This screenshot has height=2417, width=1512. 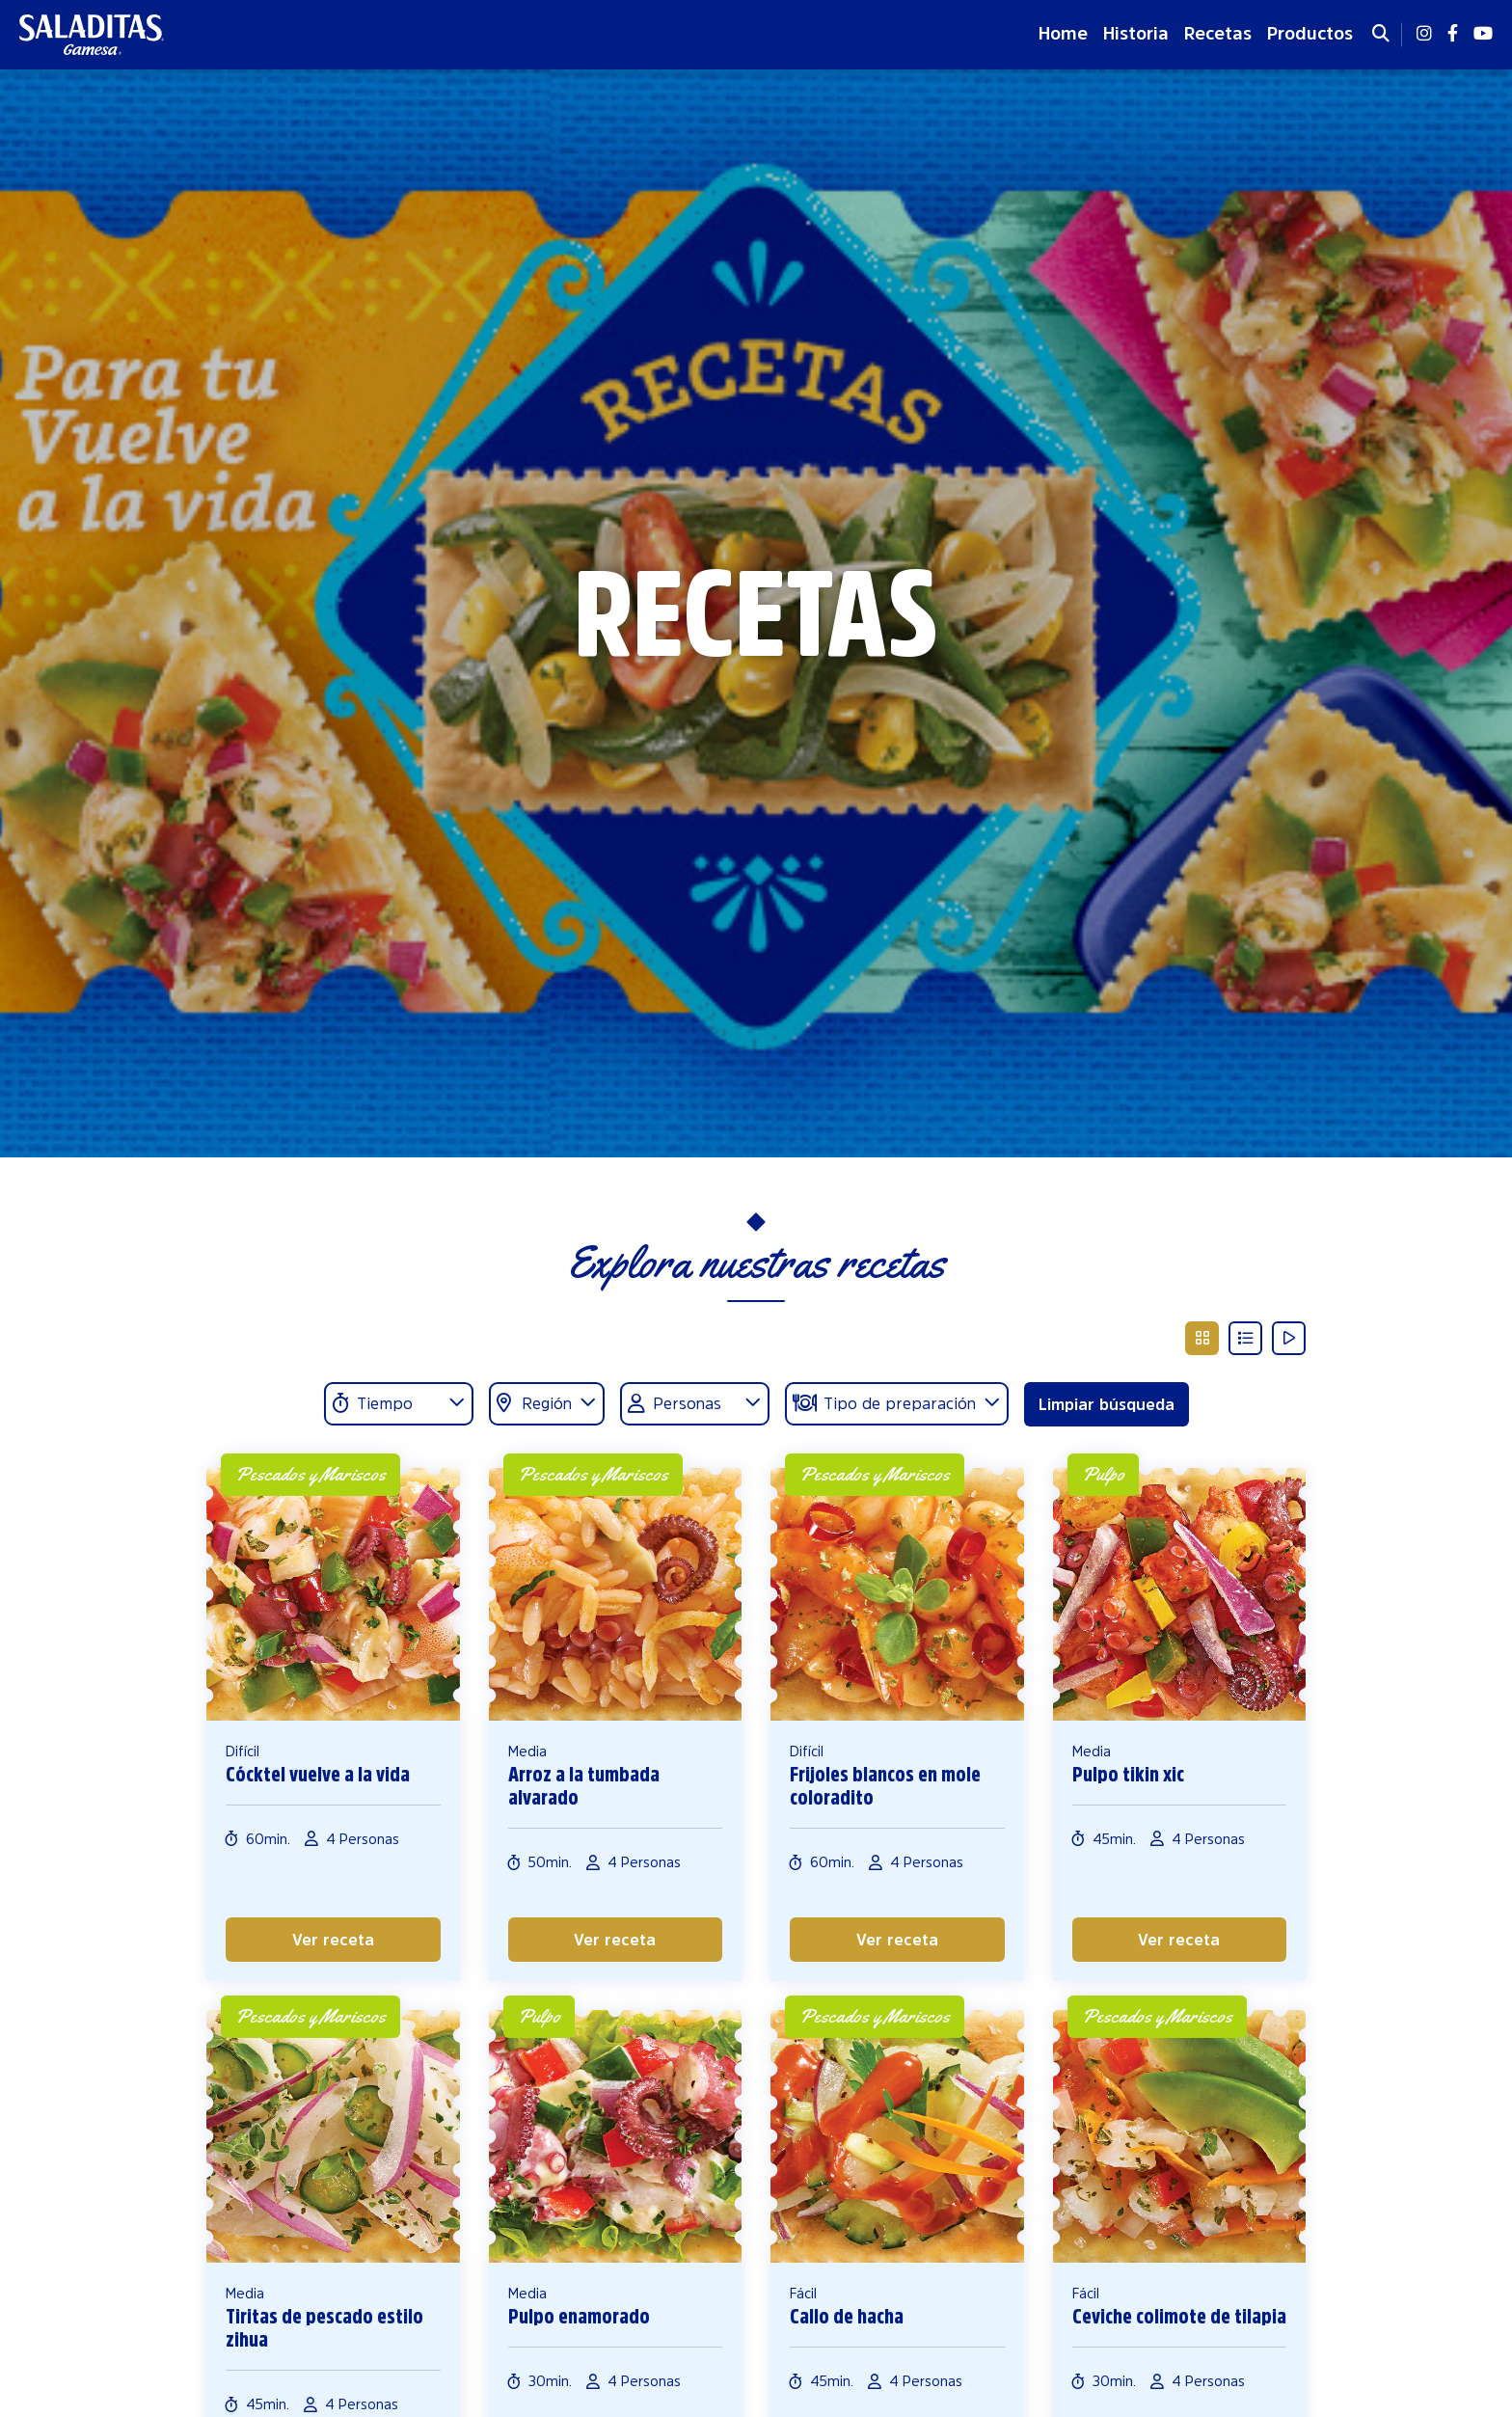 I want to click on Recetas, so click(x=1218, y=33).